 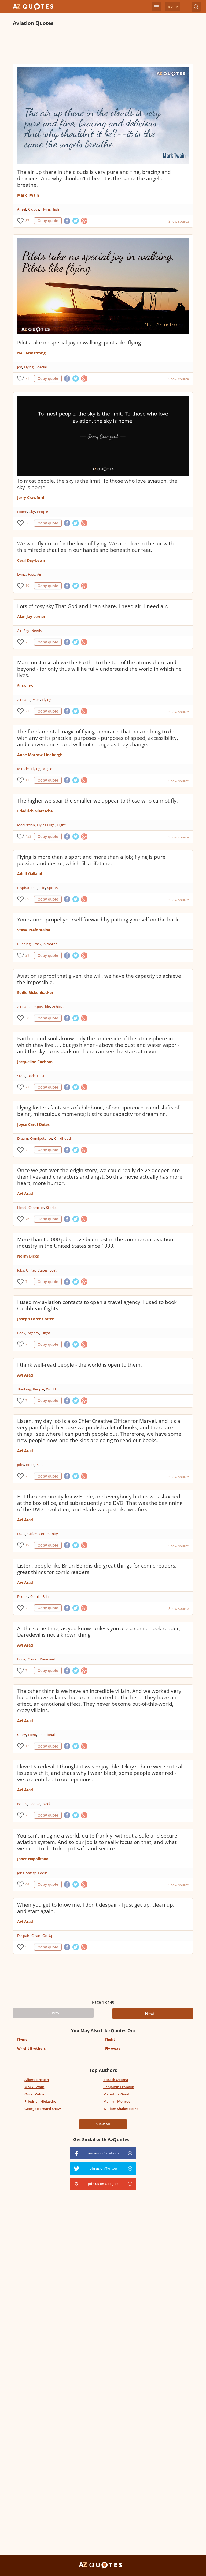 I want to click on Flying High, so click(x=50, y=209).